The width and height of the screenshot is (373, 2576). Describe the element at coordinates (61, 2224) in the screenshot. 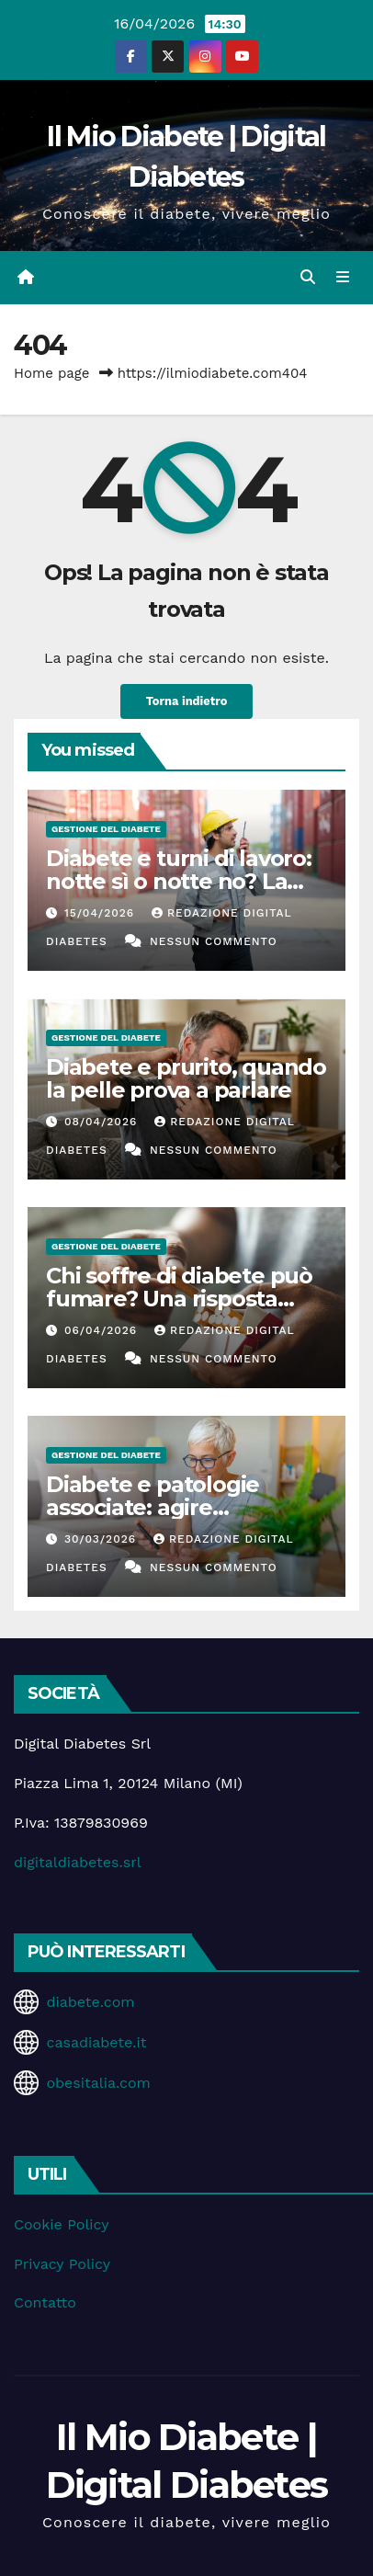

I see `Cookie Policy` at that location.